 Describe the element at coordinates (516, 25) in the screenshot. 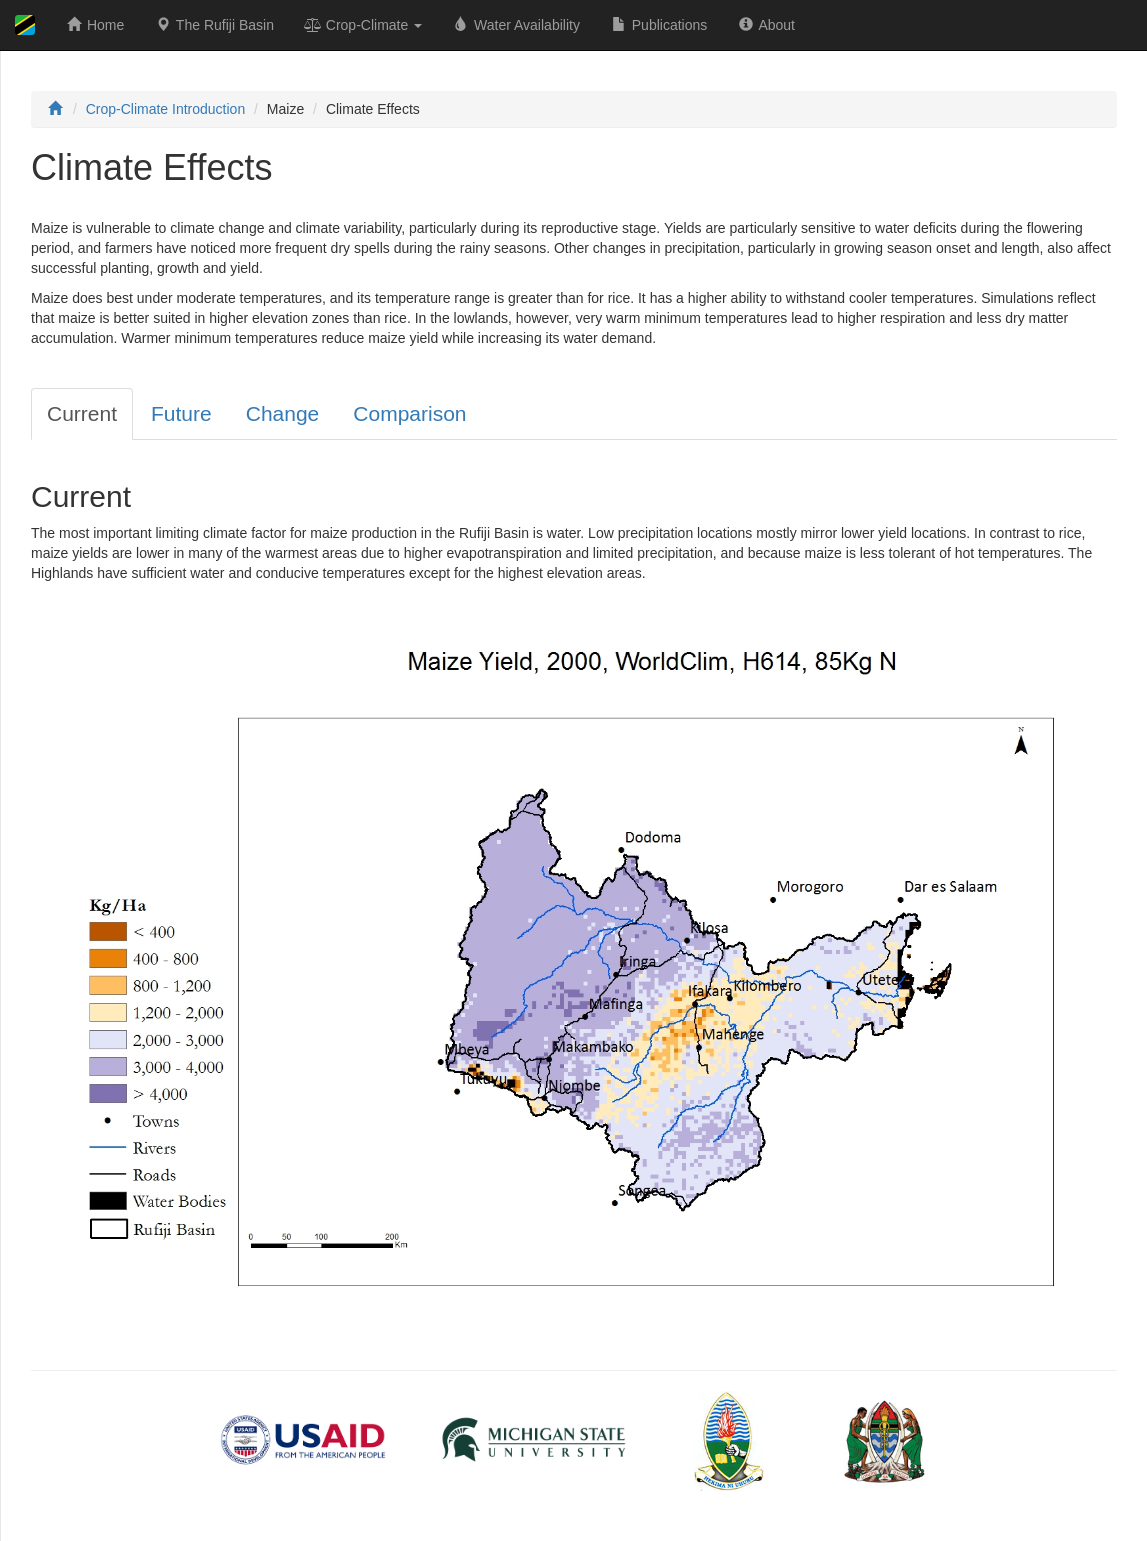

I see `Water Availability` at that location.